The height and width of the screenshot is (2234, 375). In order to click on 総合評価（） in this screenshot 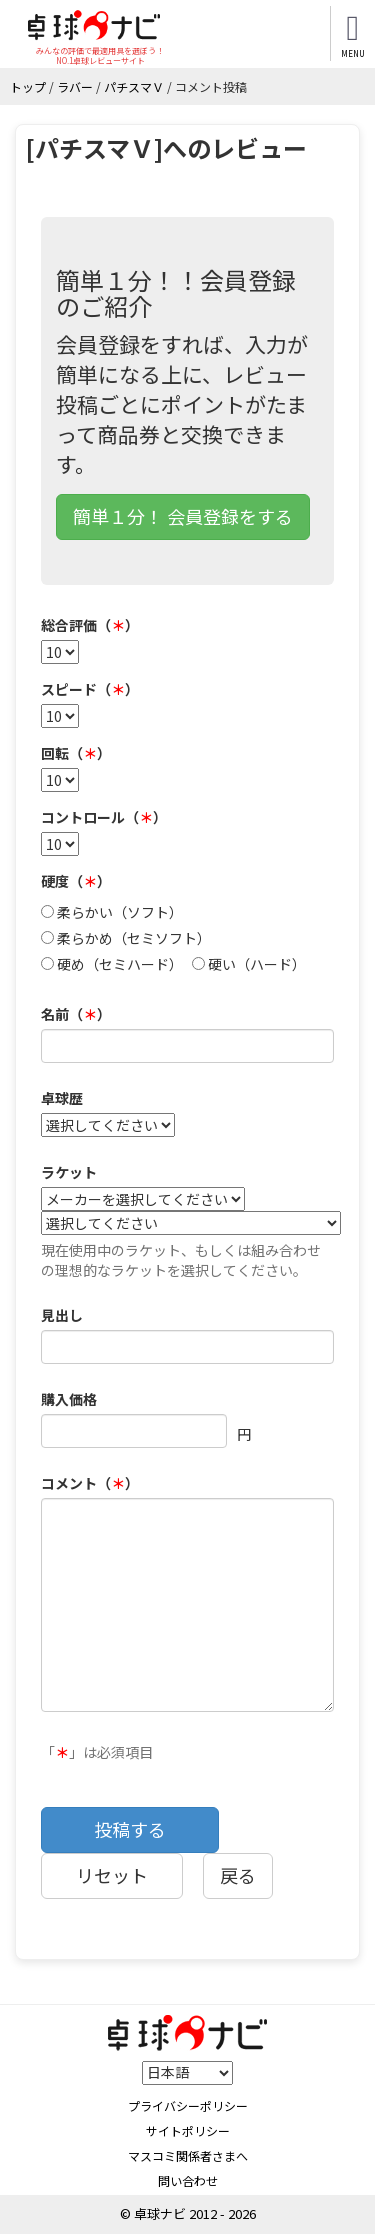, I will do `click(90, 625)`.